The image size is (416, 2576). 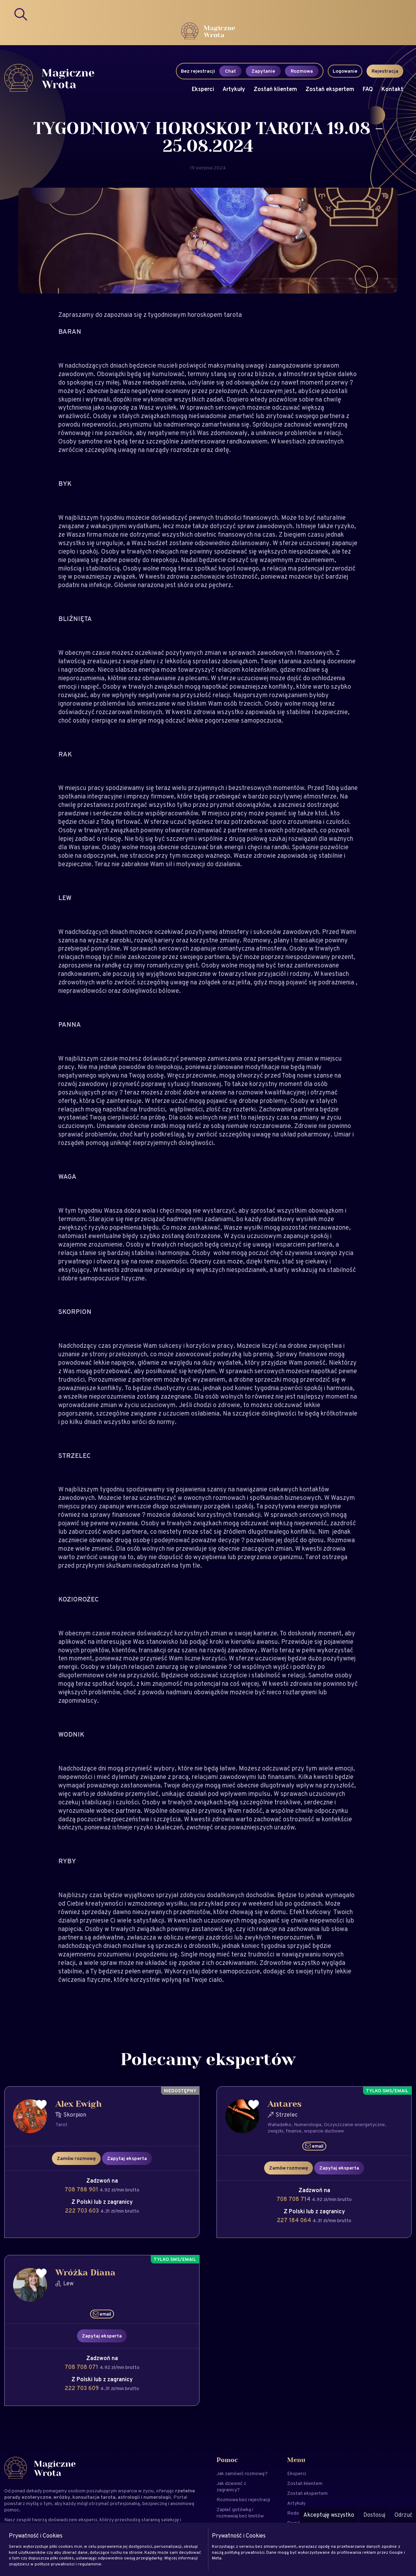 What do you see at coordinates (242, 2473) in the screenshot?
I see `Jak zamówić rozmowę?` at bounding box center [242, 2473].